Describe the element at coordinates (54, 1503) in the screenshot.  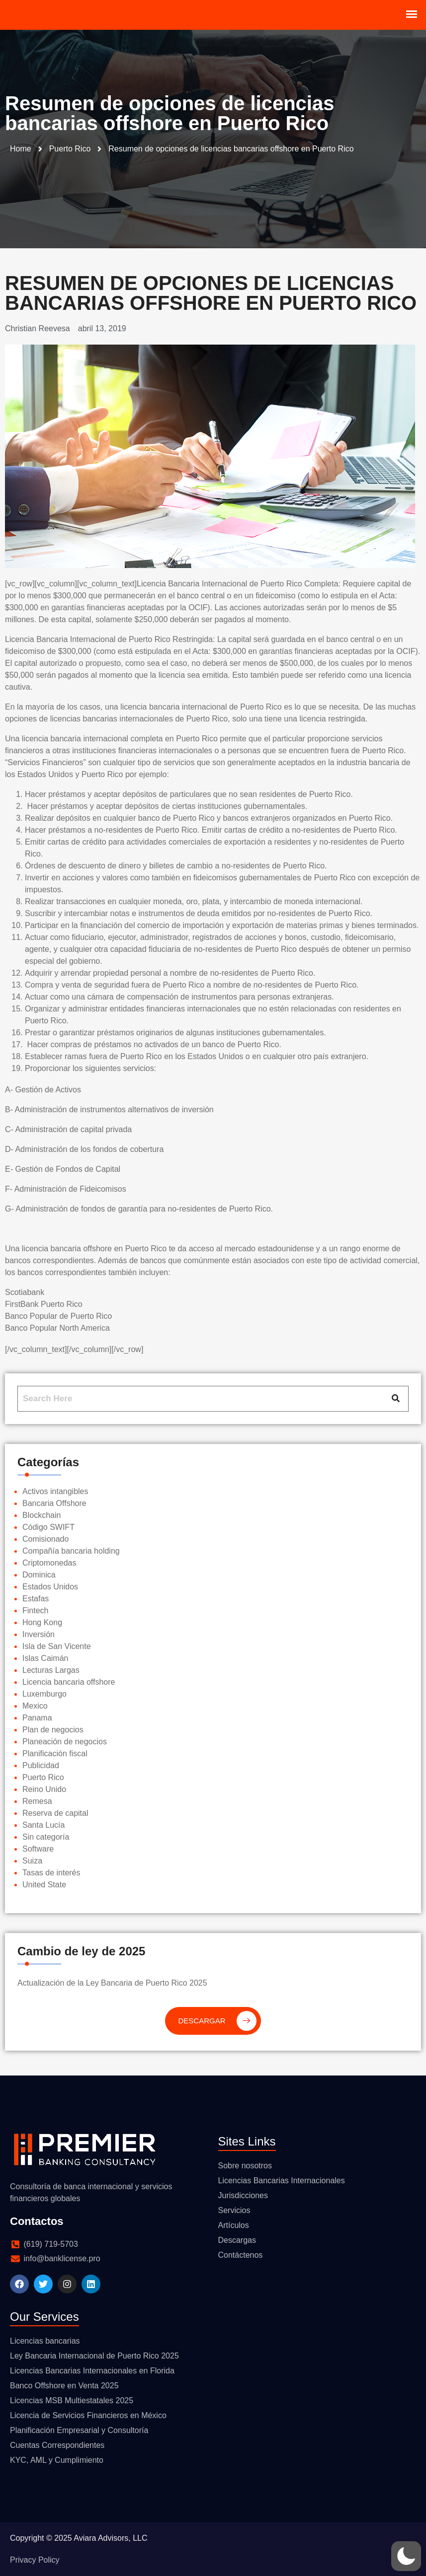
I see `Bancaria Offshore` at that location.